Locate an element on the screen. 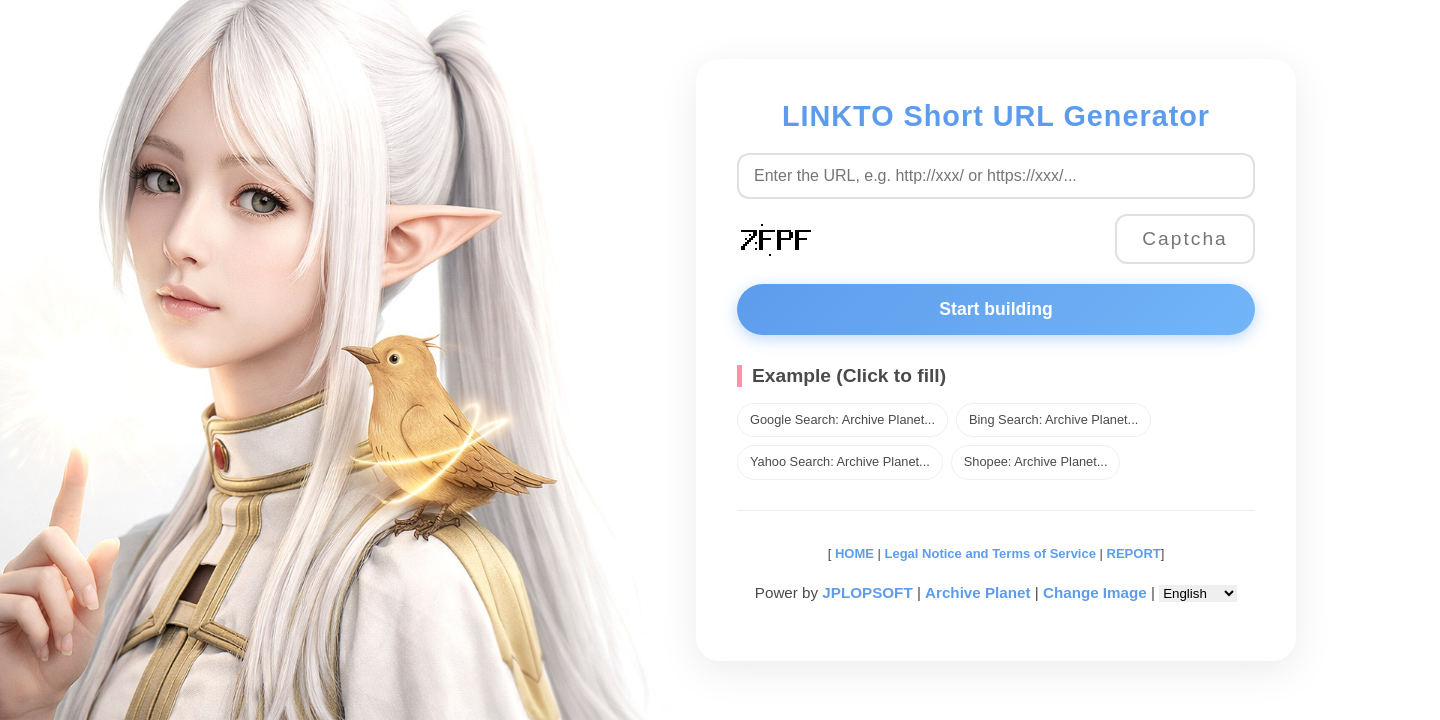 Image resolution: width=1440 pixels, height=720 pixels. Yahoo Search: Archive Planet... is located at coordinates (840, 461).